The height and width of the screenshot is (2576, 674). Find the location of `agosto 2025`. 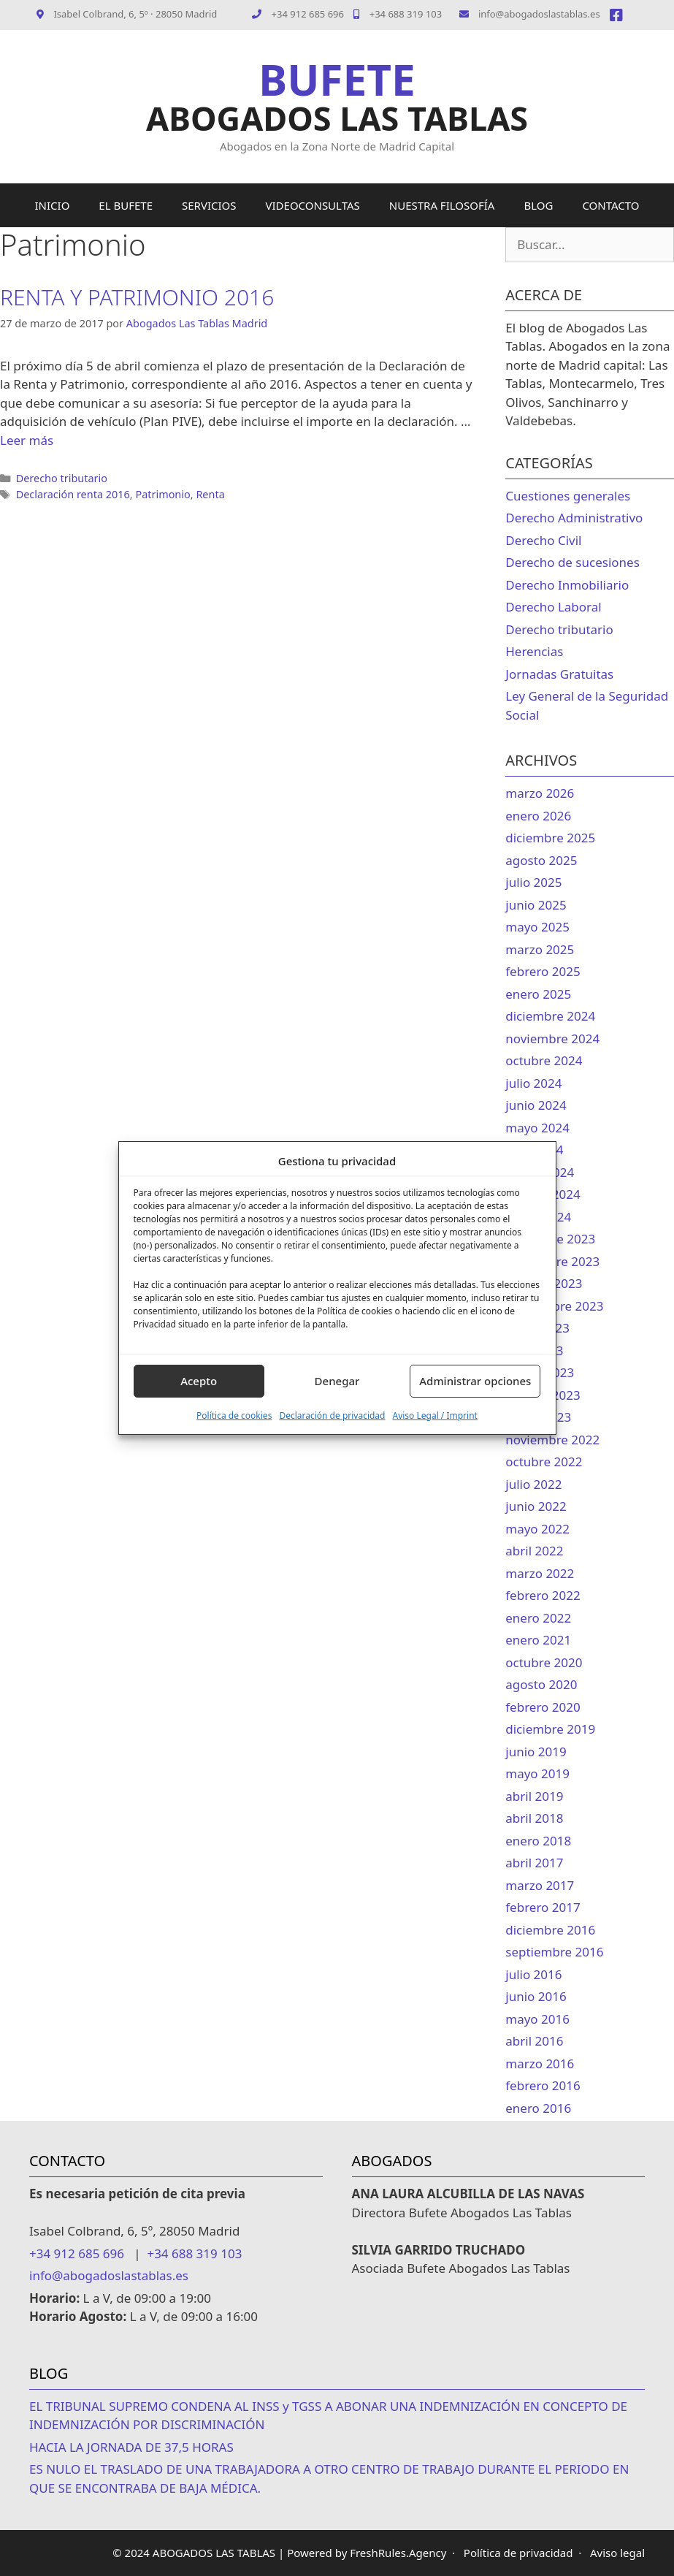

agosto 2025 is located at coordinates (541, 860).